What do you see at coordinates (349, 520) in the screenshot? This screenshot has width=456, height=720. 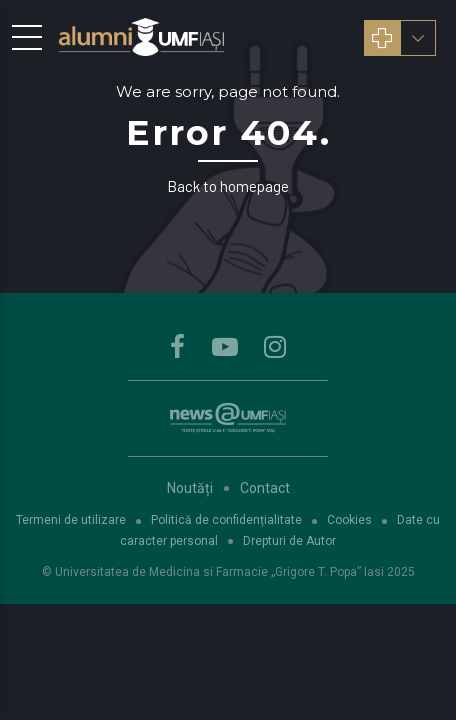 I see `Cookies` at bounding box center [349, 520].